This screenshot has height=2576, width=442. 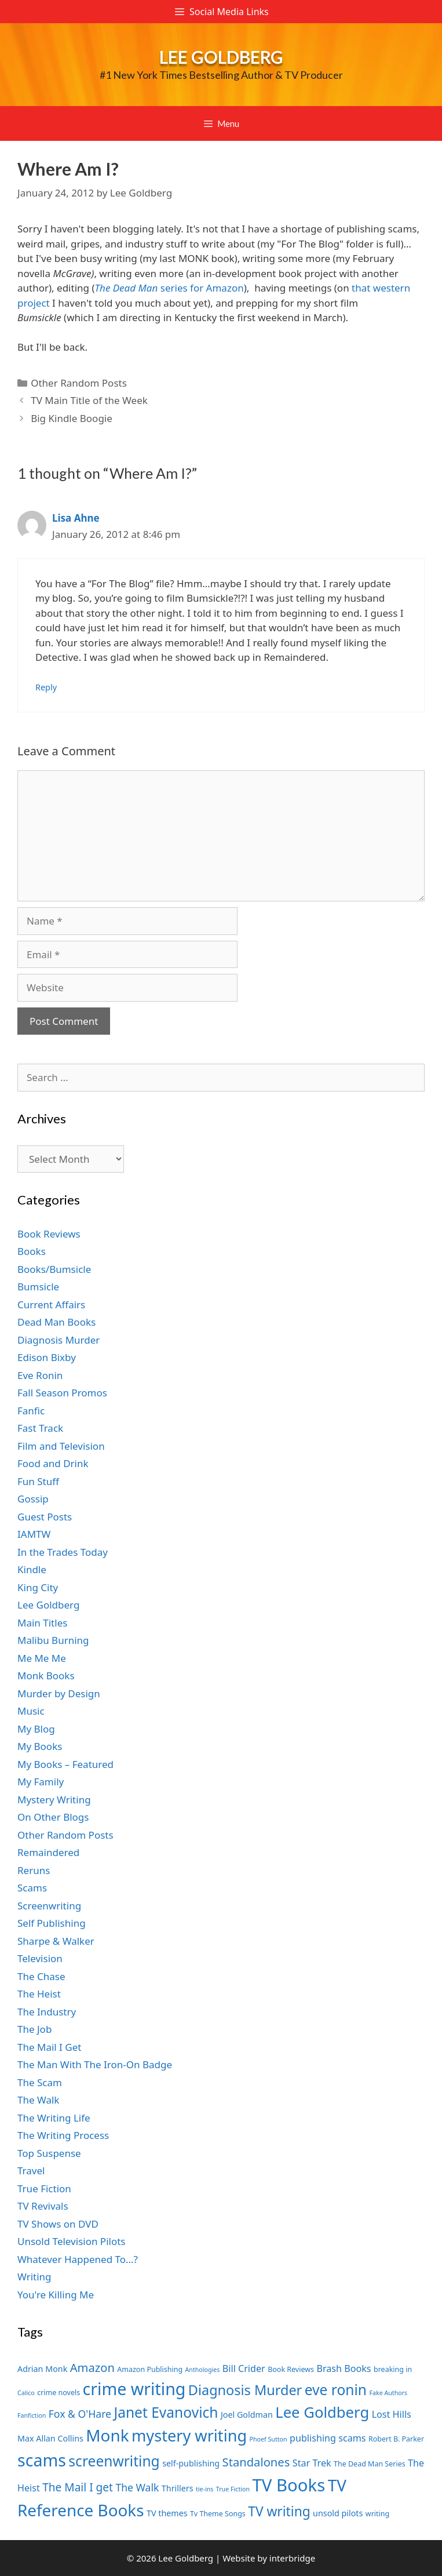 I want to click on Anthologies [Anthologies (6 items)], so click(x=202, y=2370).